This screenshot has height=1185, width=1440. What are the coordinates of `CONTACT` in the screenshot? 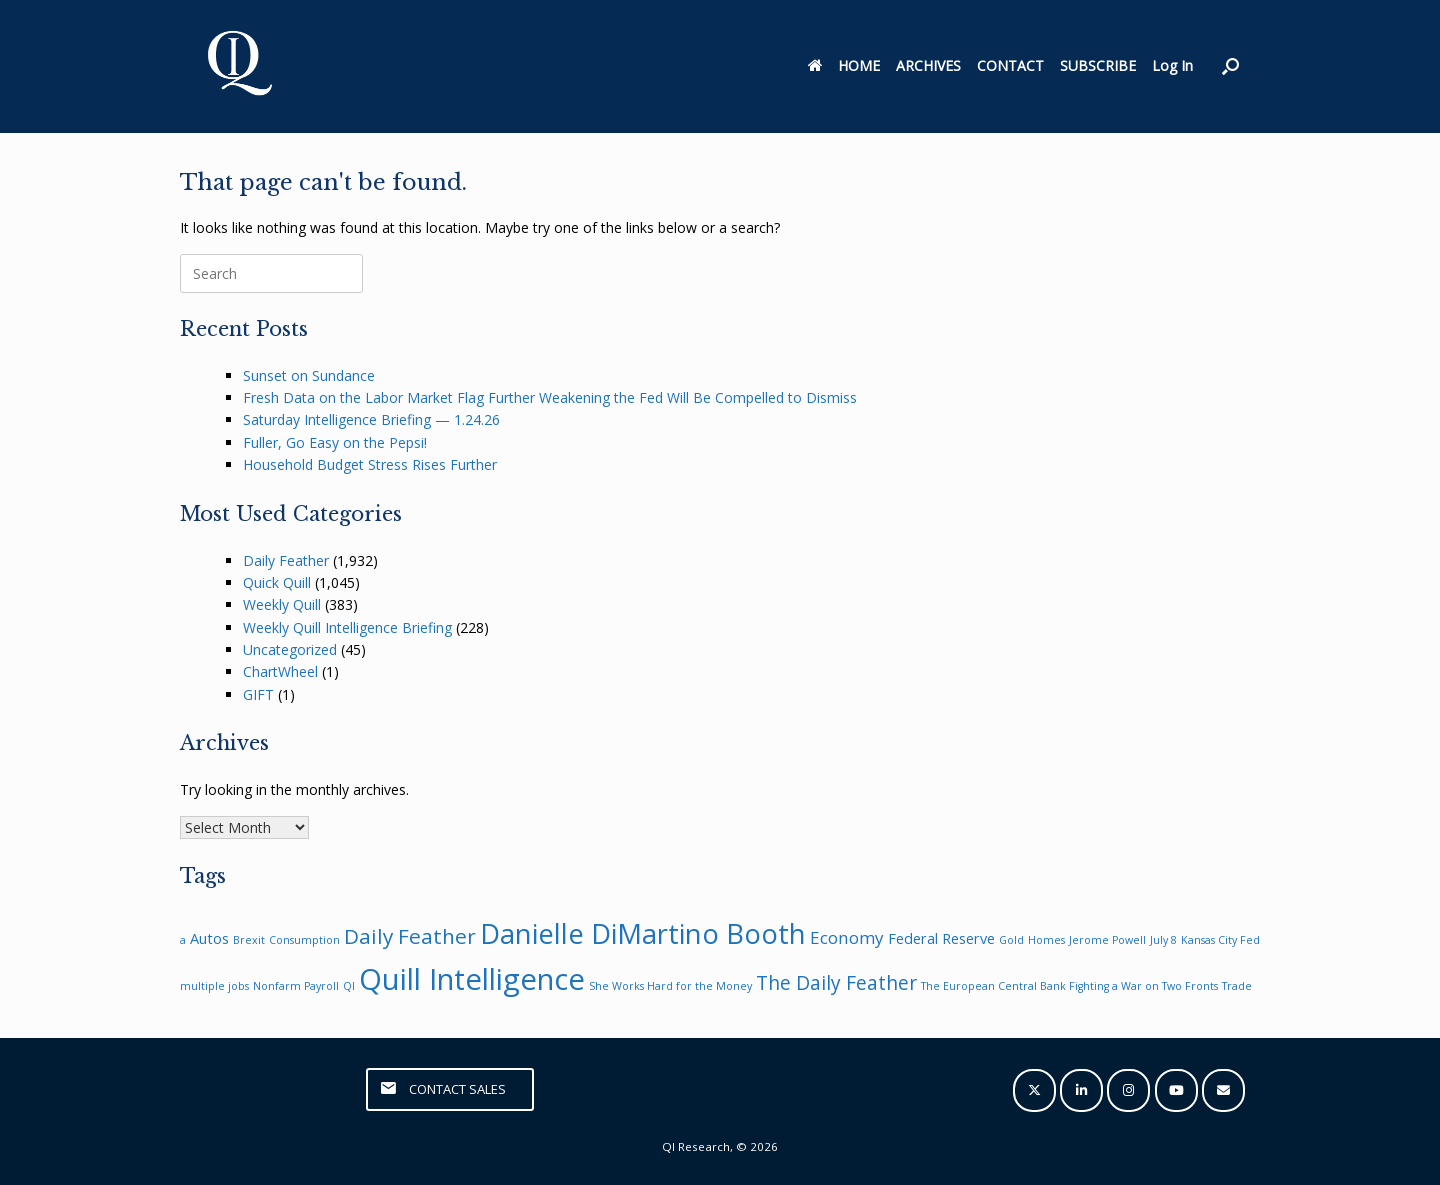 It's located at (1010, 65).